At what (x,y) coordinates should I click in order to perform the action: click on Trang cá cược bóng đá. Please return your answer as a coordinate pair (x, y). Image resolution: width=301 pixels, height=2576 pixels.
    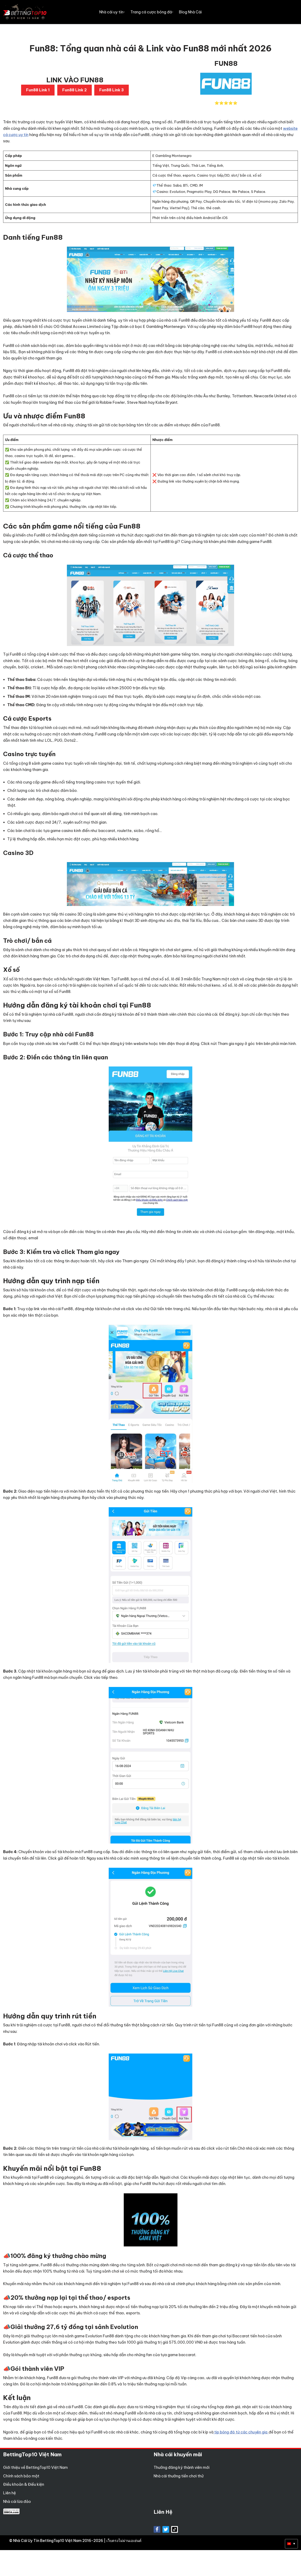
    Looking at the image, I should click on (151, 12).